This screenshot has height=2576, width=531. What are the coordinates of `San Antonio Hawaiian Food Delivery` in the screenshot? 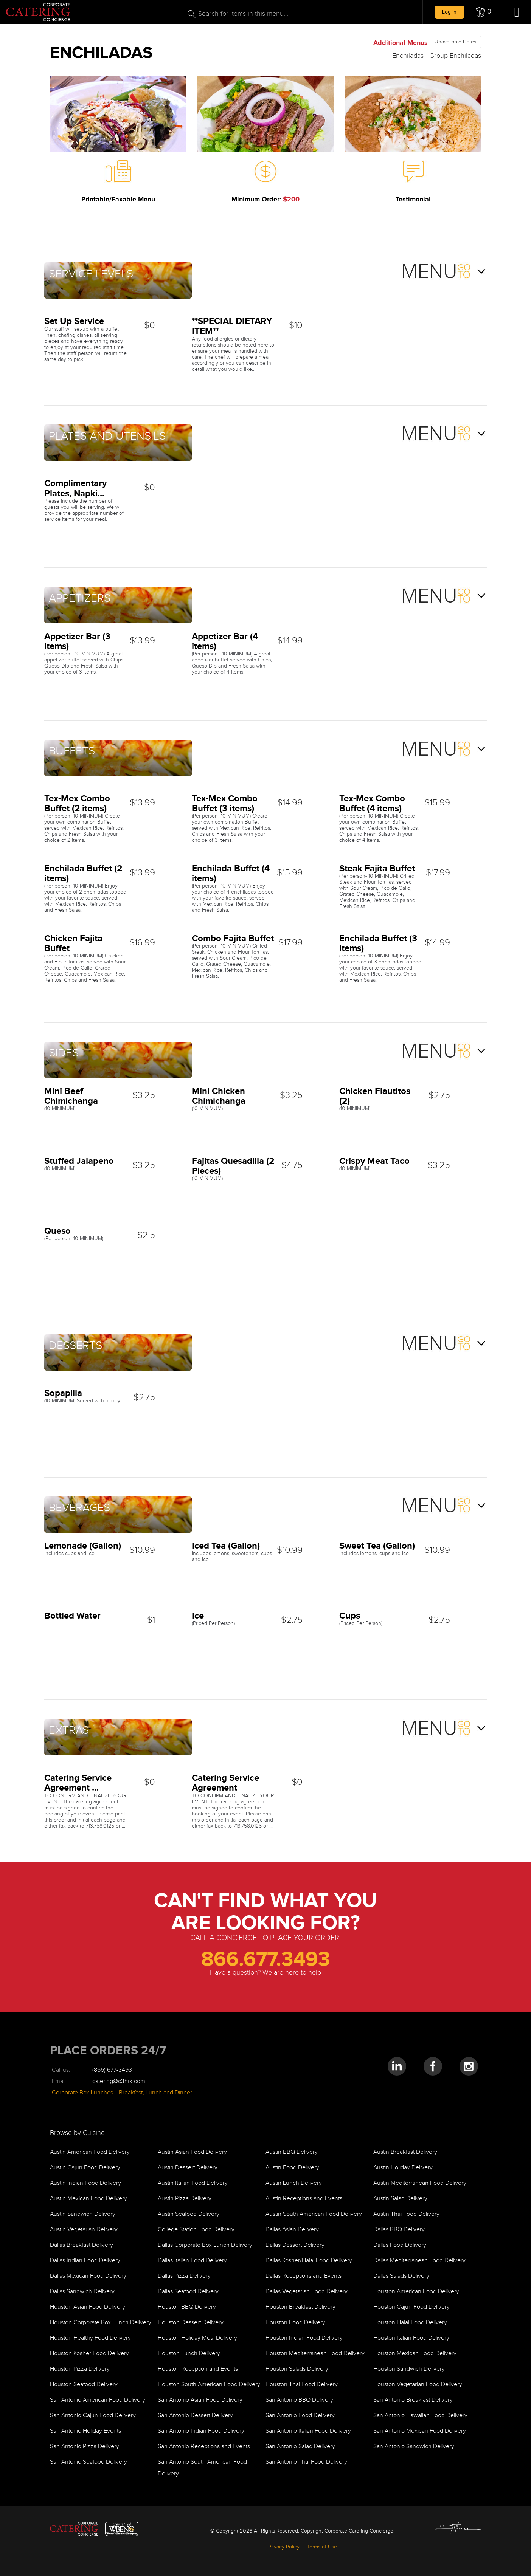 It's located at (420, 2415).